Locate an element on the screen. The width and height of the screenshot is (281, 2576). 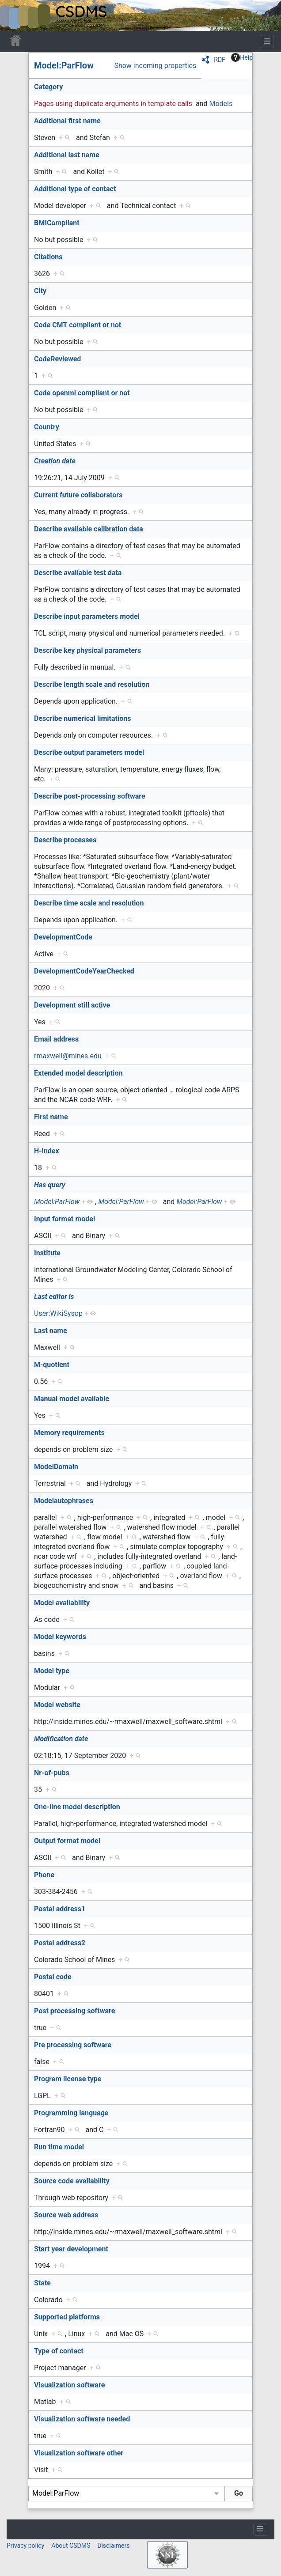
rmaxwell@mines.edu is located at coordinates (68, 1056).